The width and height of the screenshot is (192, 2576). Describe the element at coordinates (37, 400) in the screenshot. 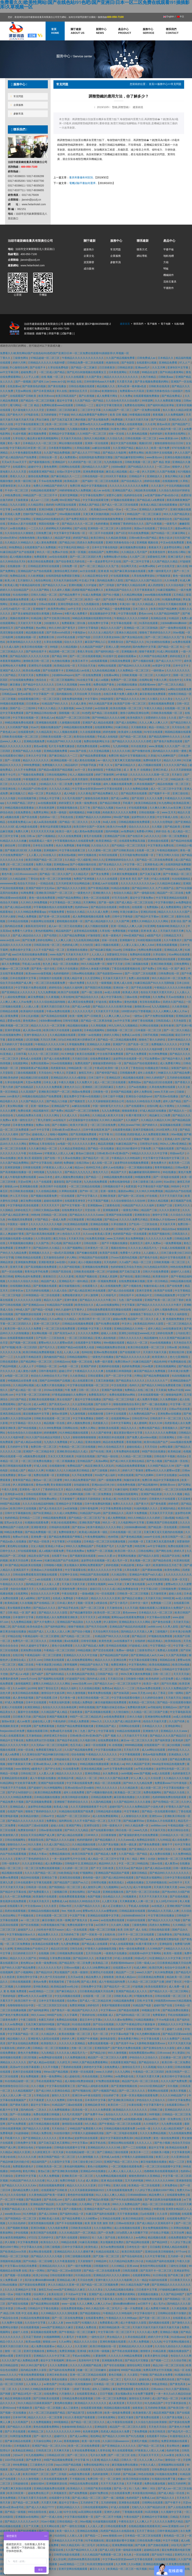

I see `国产精品伦一区二区三区视频` at that location.